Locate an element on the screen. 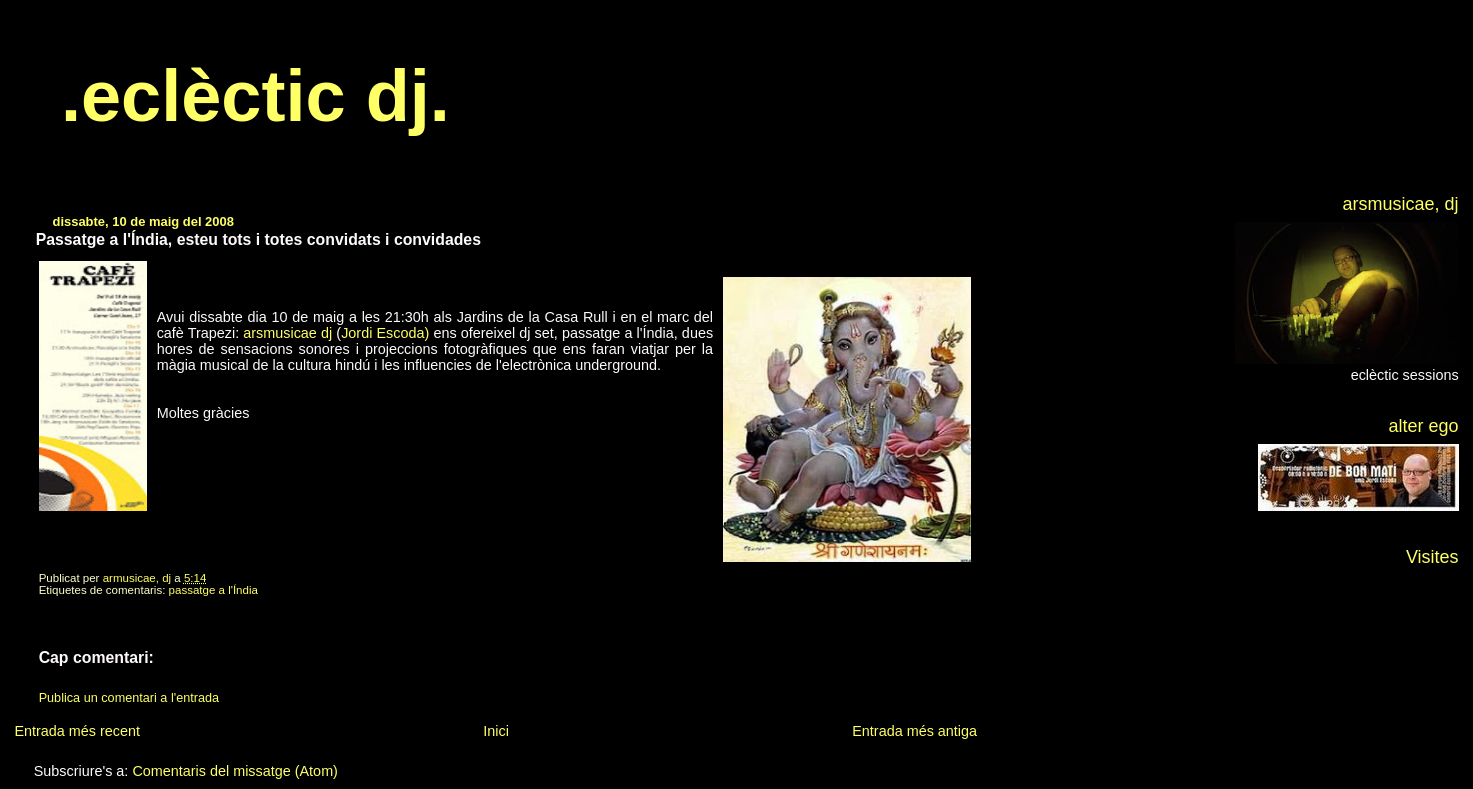 The width and height of the screenshot is (1473, 789). Entrada més antiga is located at coordinates (914, 731).